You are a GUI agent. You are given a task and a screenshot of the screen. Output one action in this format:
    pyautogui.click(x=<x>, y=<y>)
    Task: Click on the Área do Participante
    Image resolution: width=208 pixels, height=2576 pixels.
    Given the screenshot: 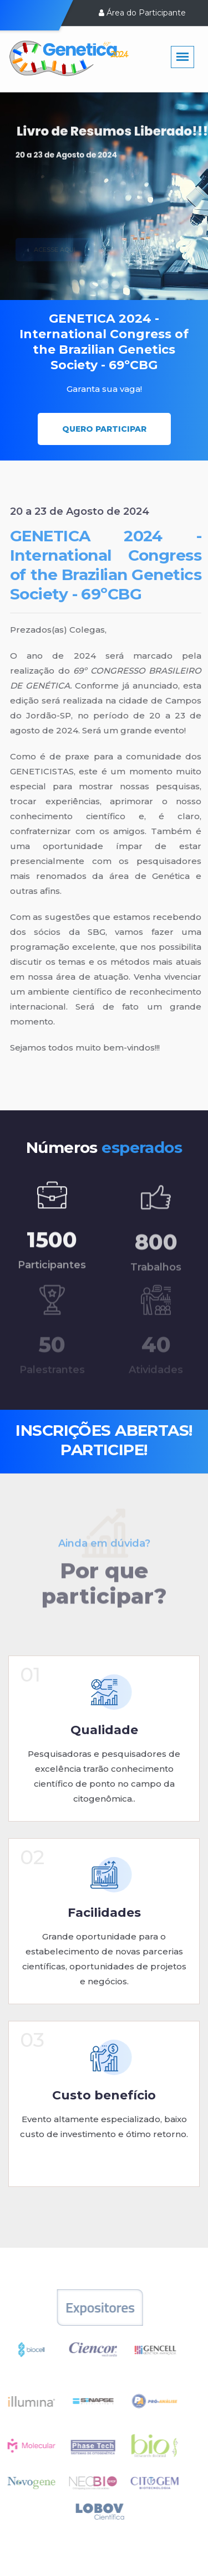 What is the action you would take?
    pyautogui.click(x=142, y=13)
    